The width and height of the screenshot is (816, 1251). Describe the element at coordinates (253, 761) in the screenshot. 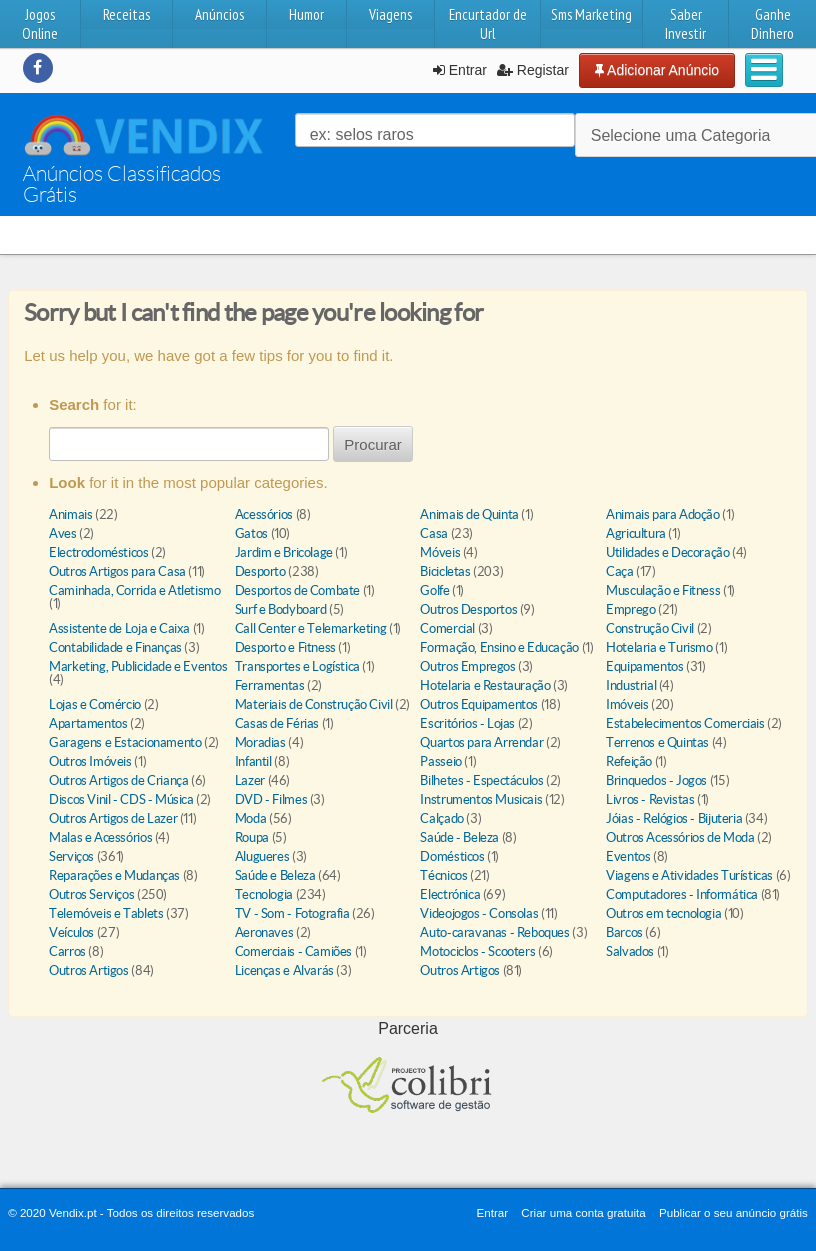

I see `Infantil` at that location.